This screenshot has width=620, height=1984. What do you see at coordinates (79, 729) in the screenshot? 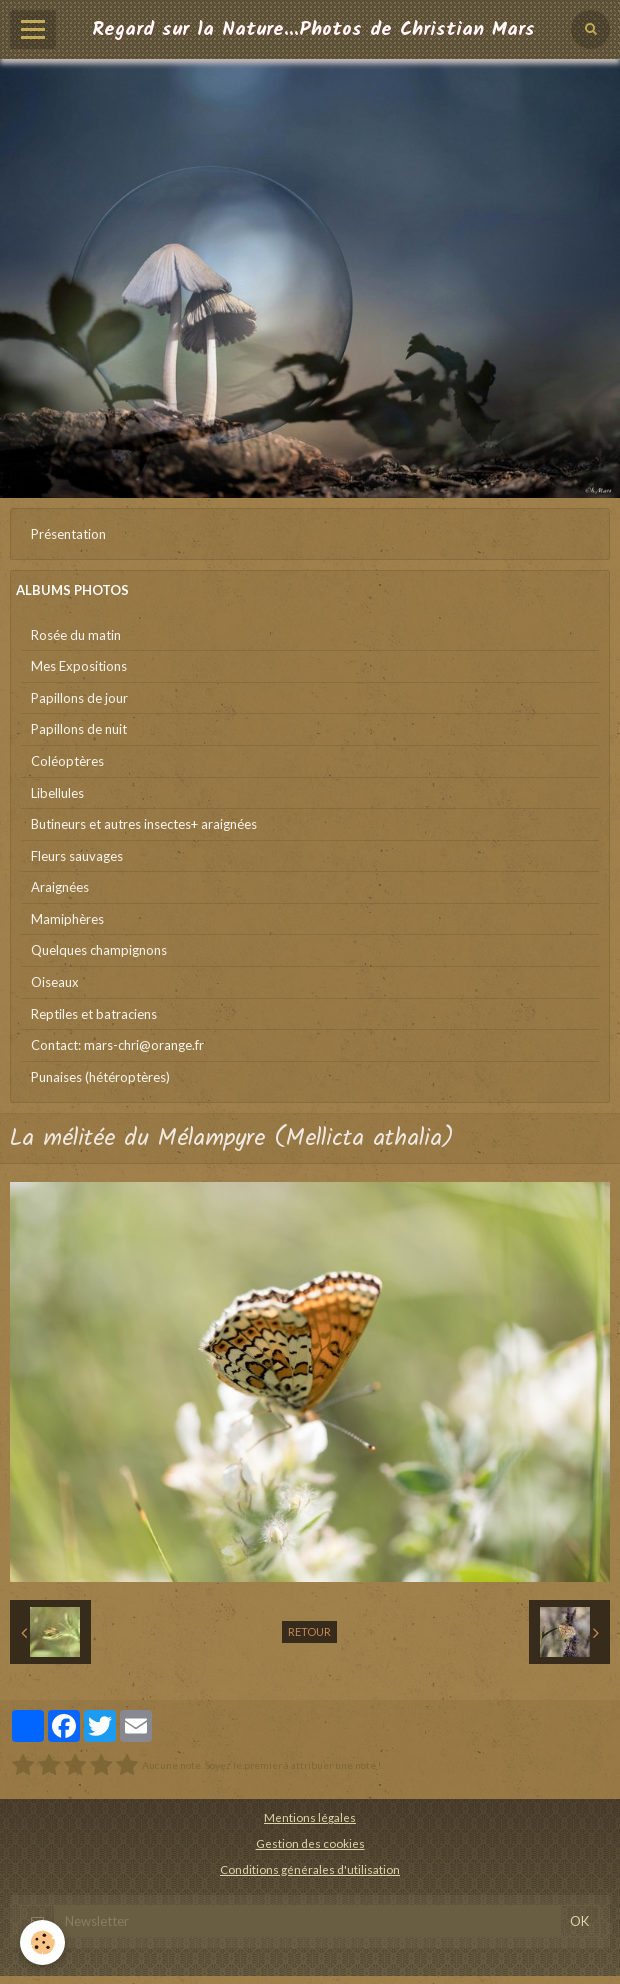
I see `Papillons de nuit` at bounding box center [79, 729].